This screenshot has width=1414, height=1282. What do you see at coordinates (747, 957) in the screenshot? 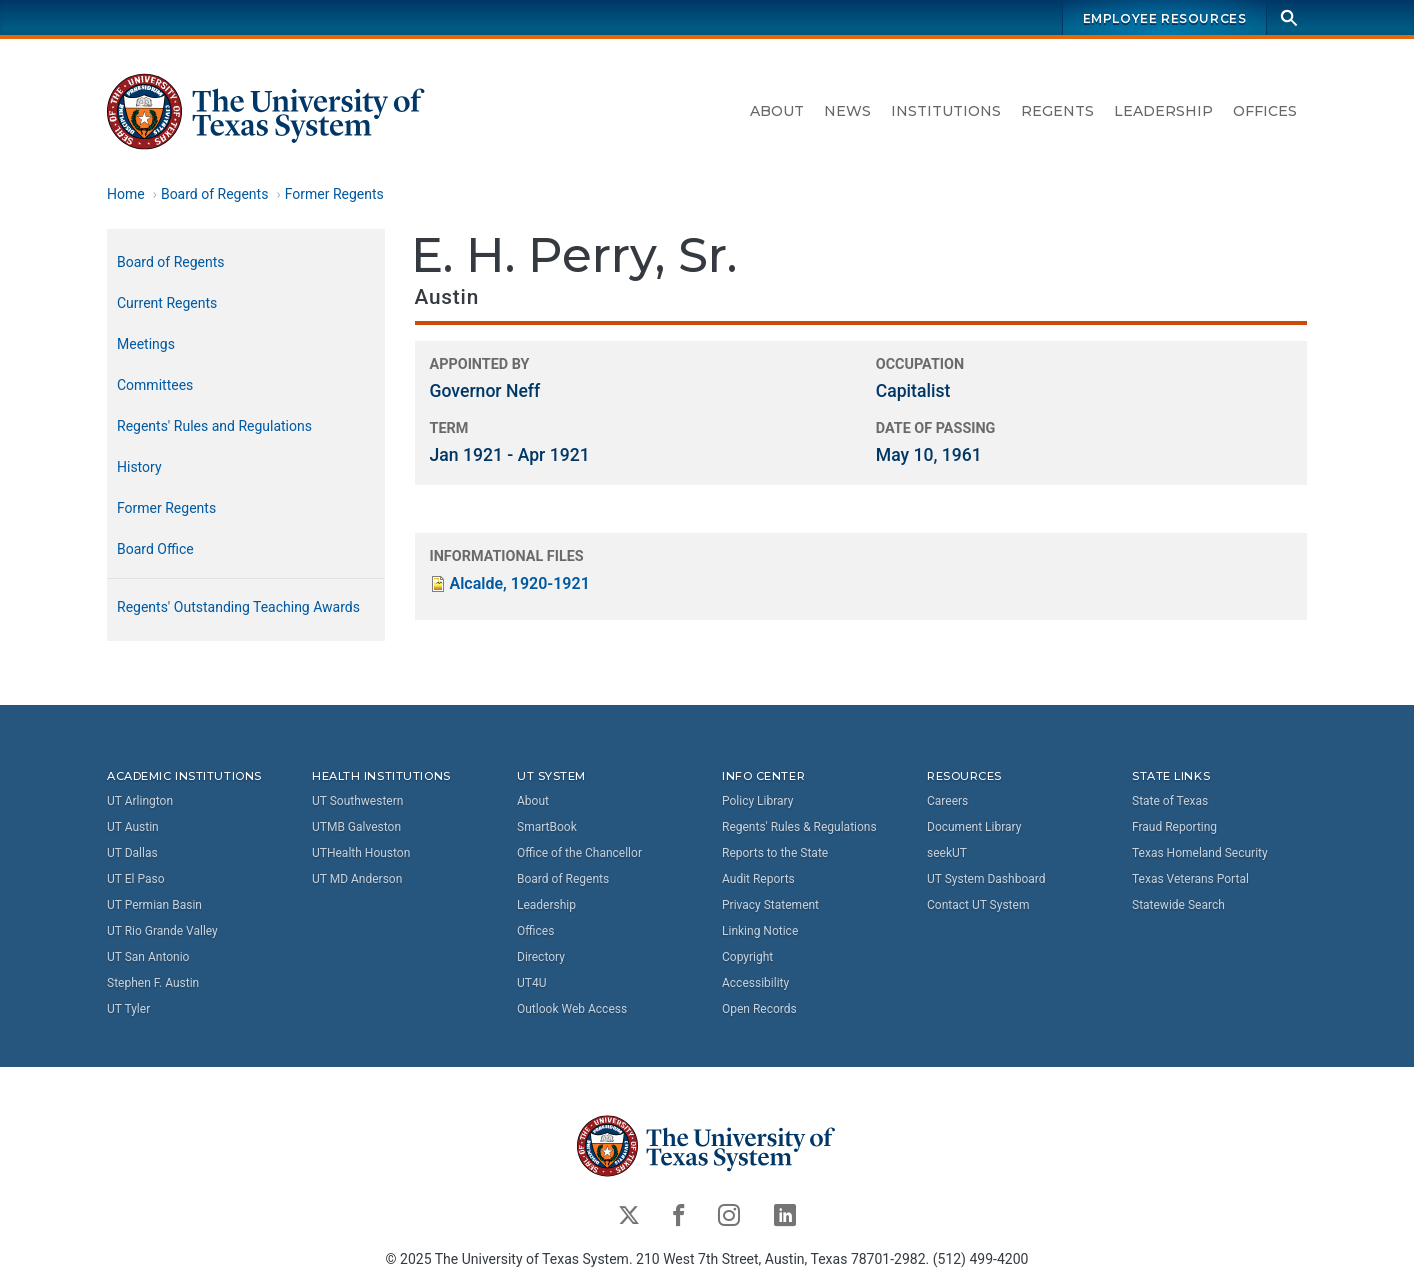
I see `Copyright` at bounding box center [747, 957].